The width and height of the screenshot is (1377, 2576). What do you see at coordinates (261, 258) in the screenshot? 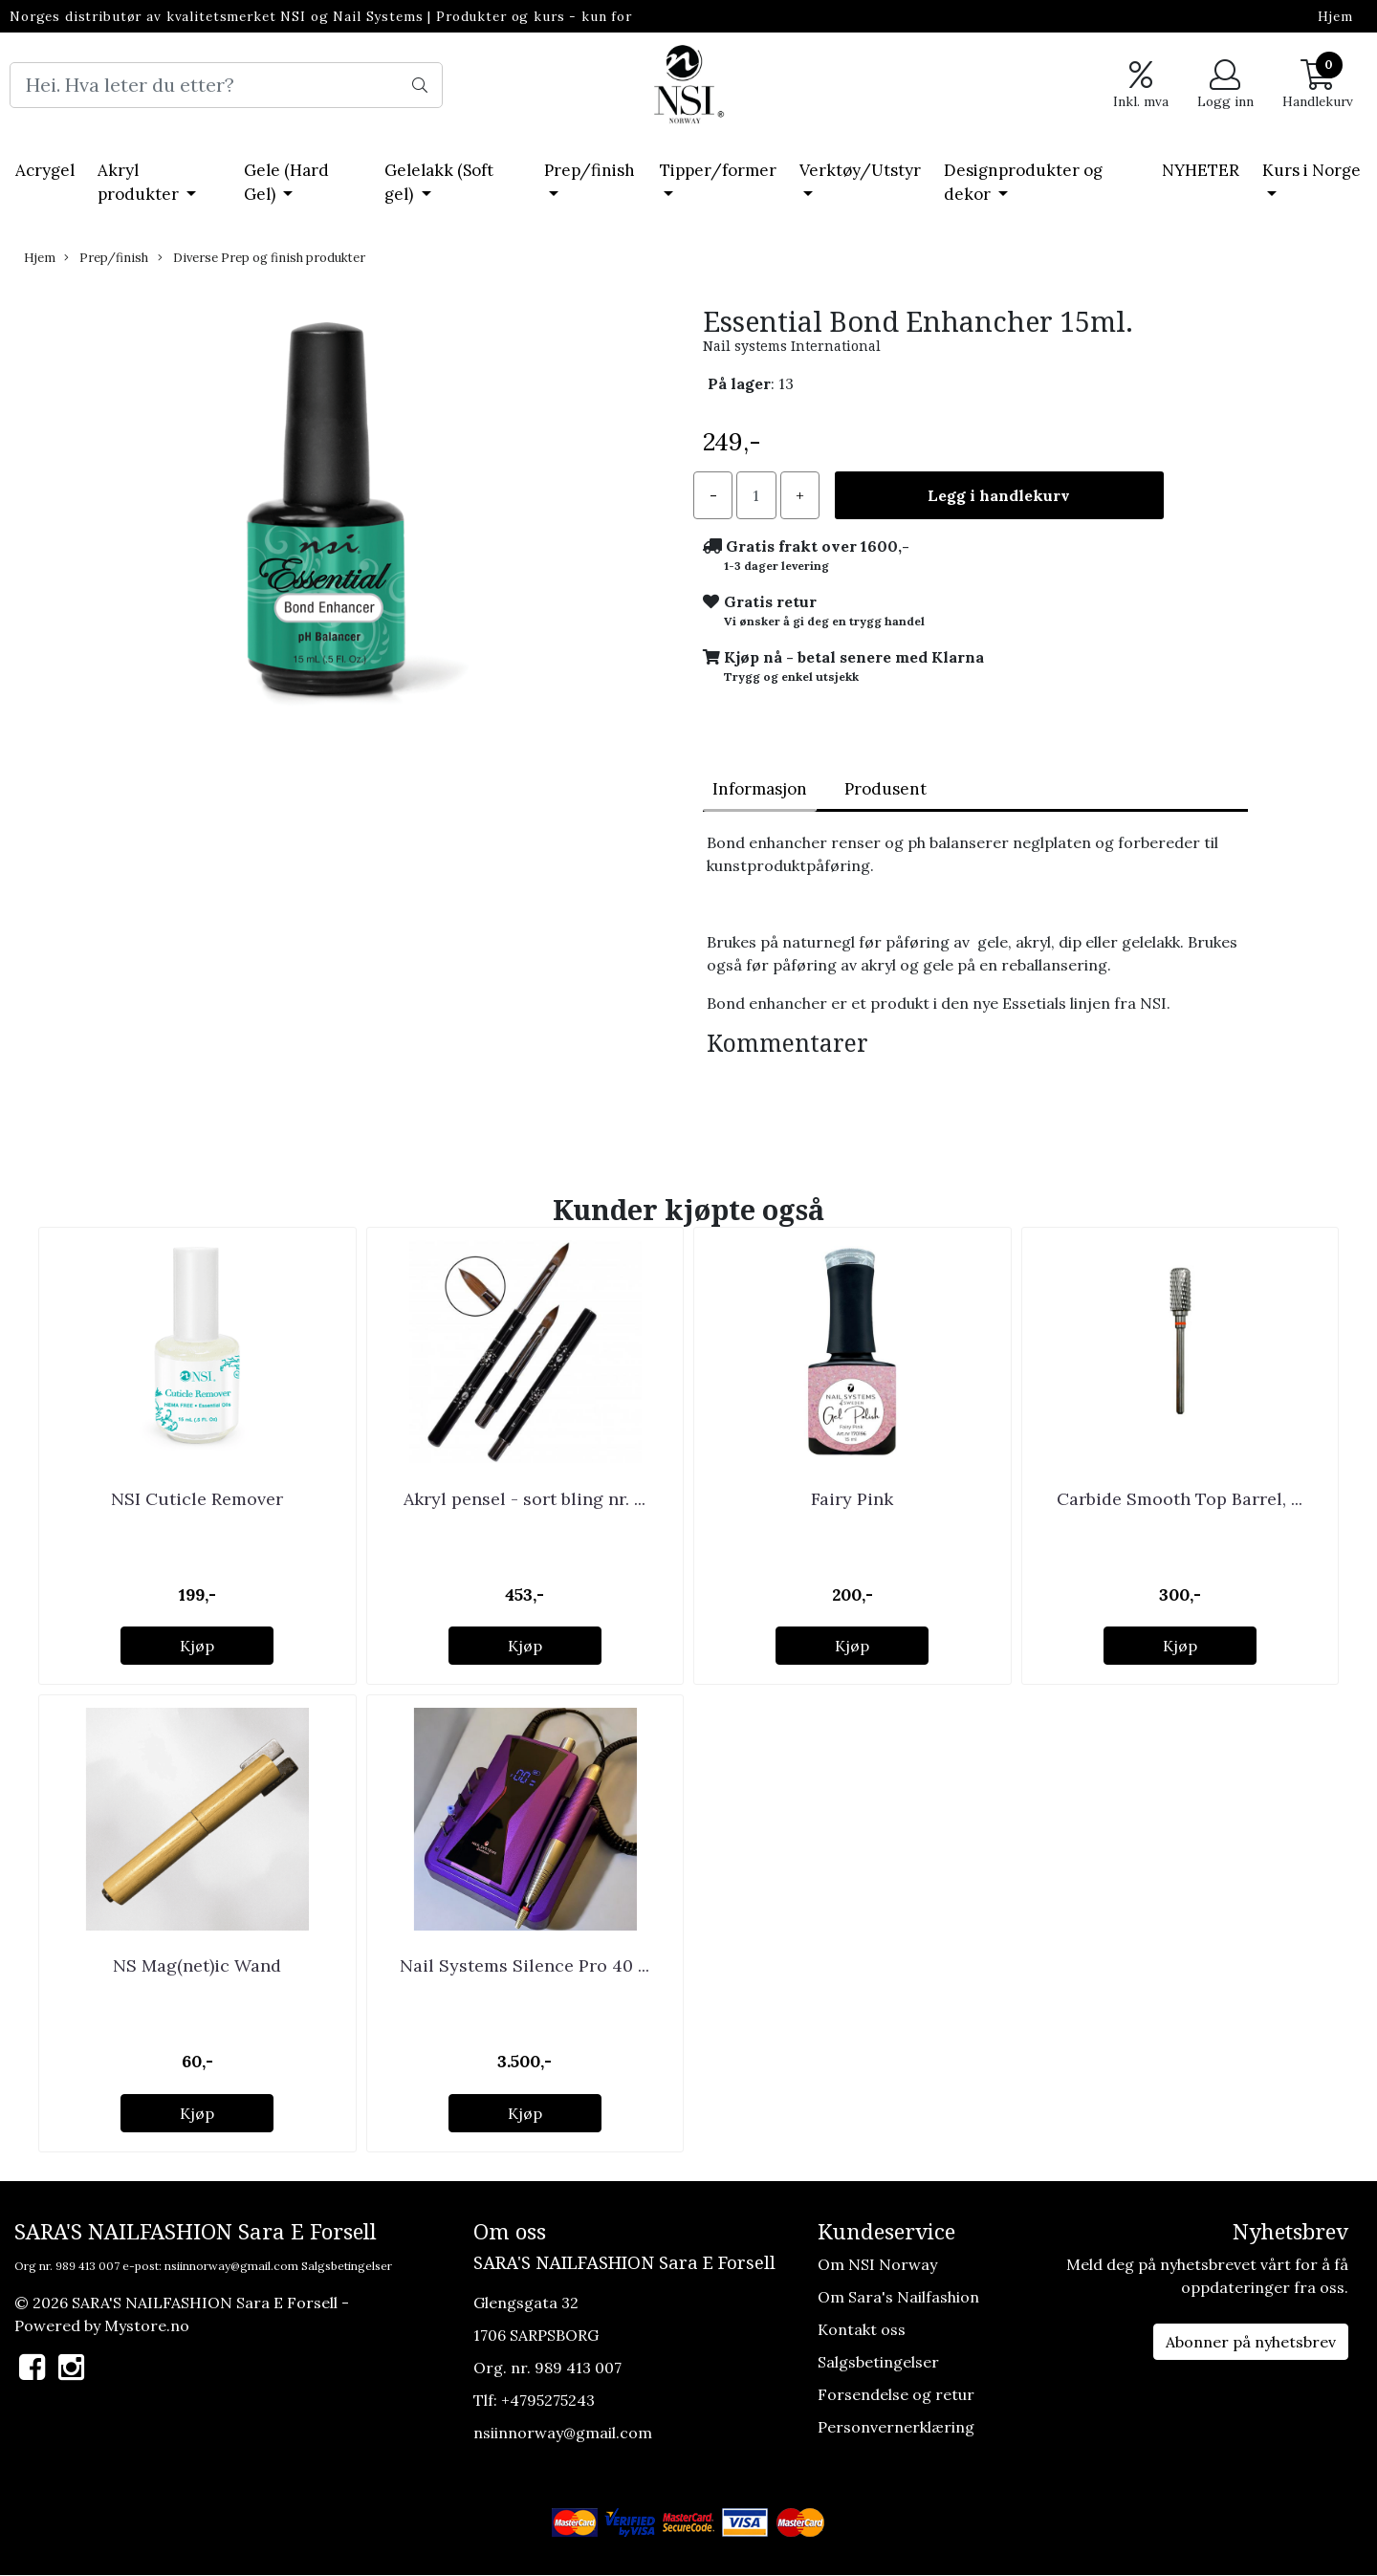
I see `Diverse Prep og finish produkter` at bounding box center [261, 258].